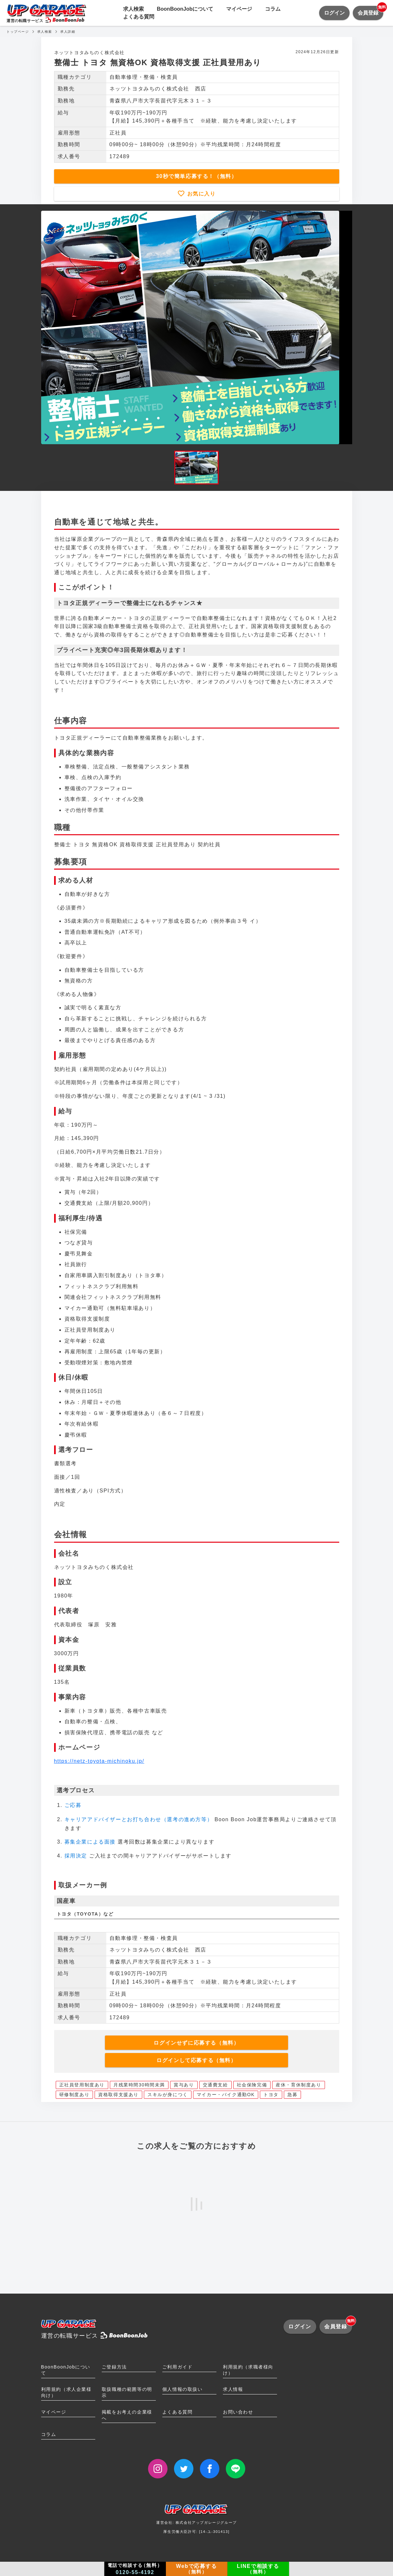 The height and width of the screenshot is (2576, 393). Describe the element at coordinates (114, 2366) in the screenshot. I see `ご登録方法` at that location.